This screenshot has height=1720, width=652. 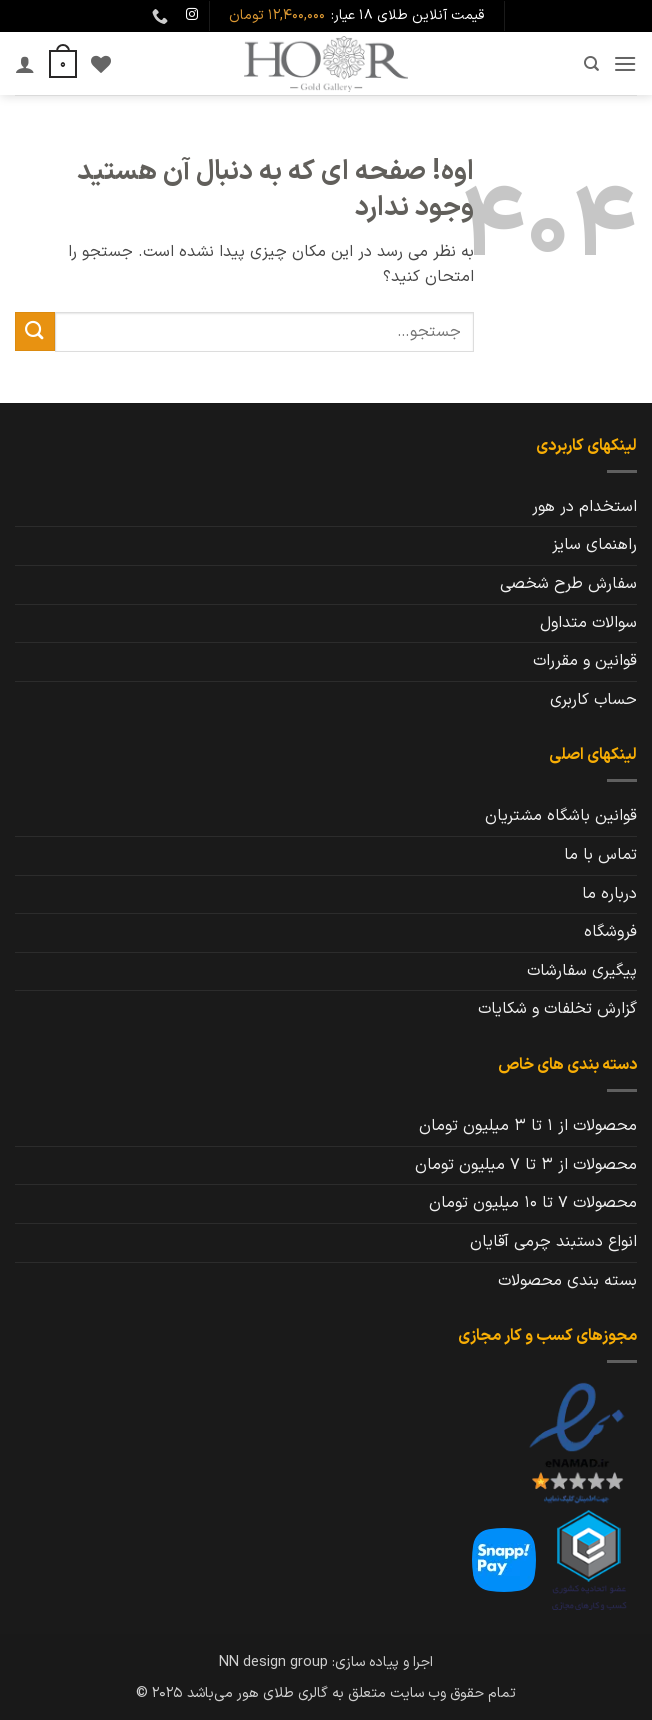 I want to click on [ارسال], so click(x=35, y=331).